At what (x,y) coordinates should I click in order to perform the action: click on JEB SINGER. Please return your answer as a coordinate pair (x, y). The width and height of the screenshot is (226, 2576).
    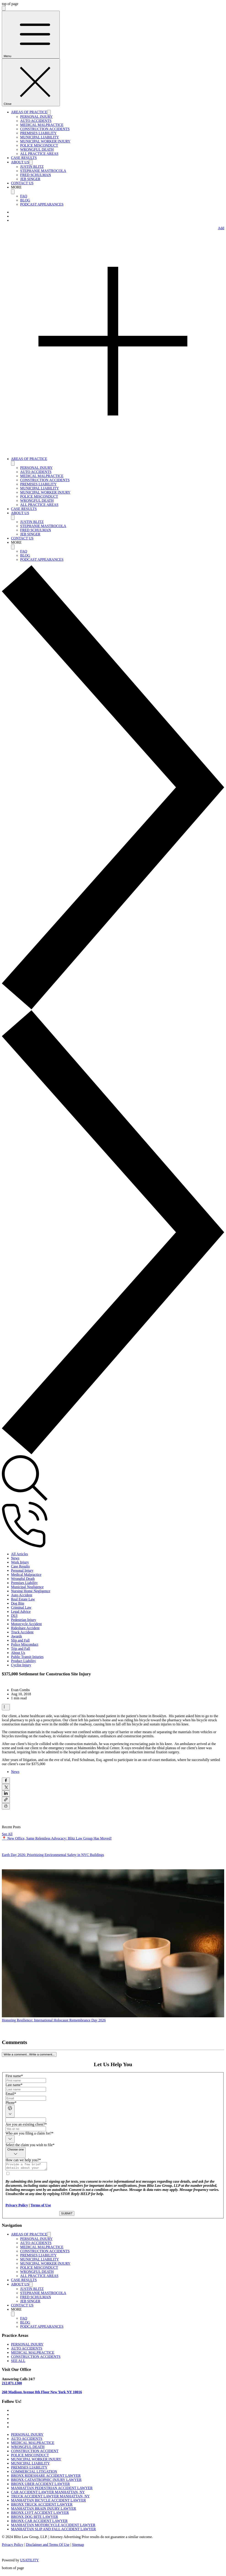
    Looking at the image, I should click on (30, 179).